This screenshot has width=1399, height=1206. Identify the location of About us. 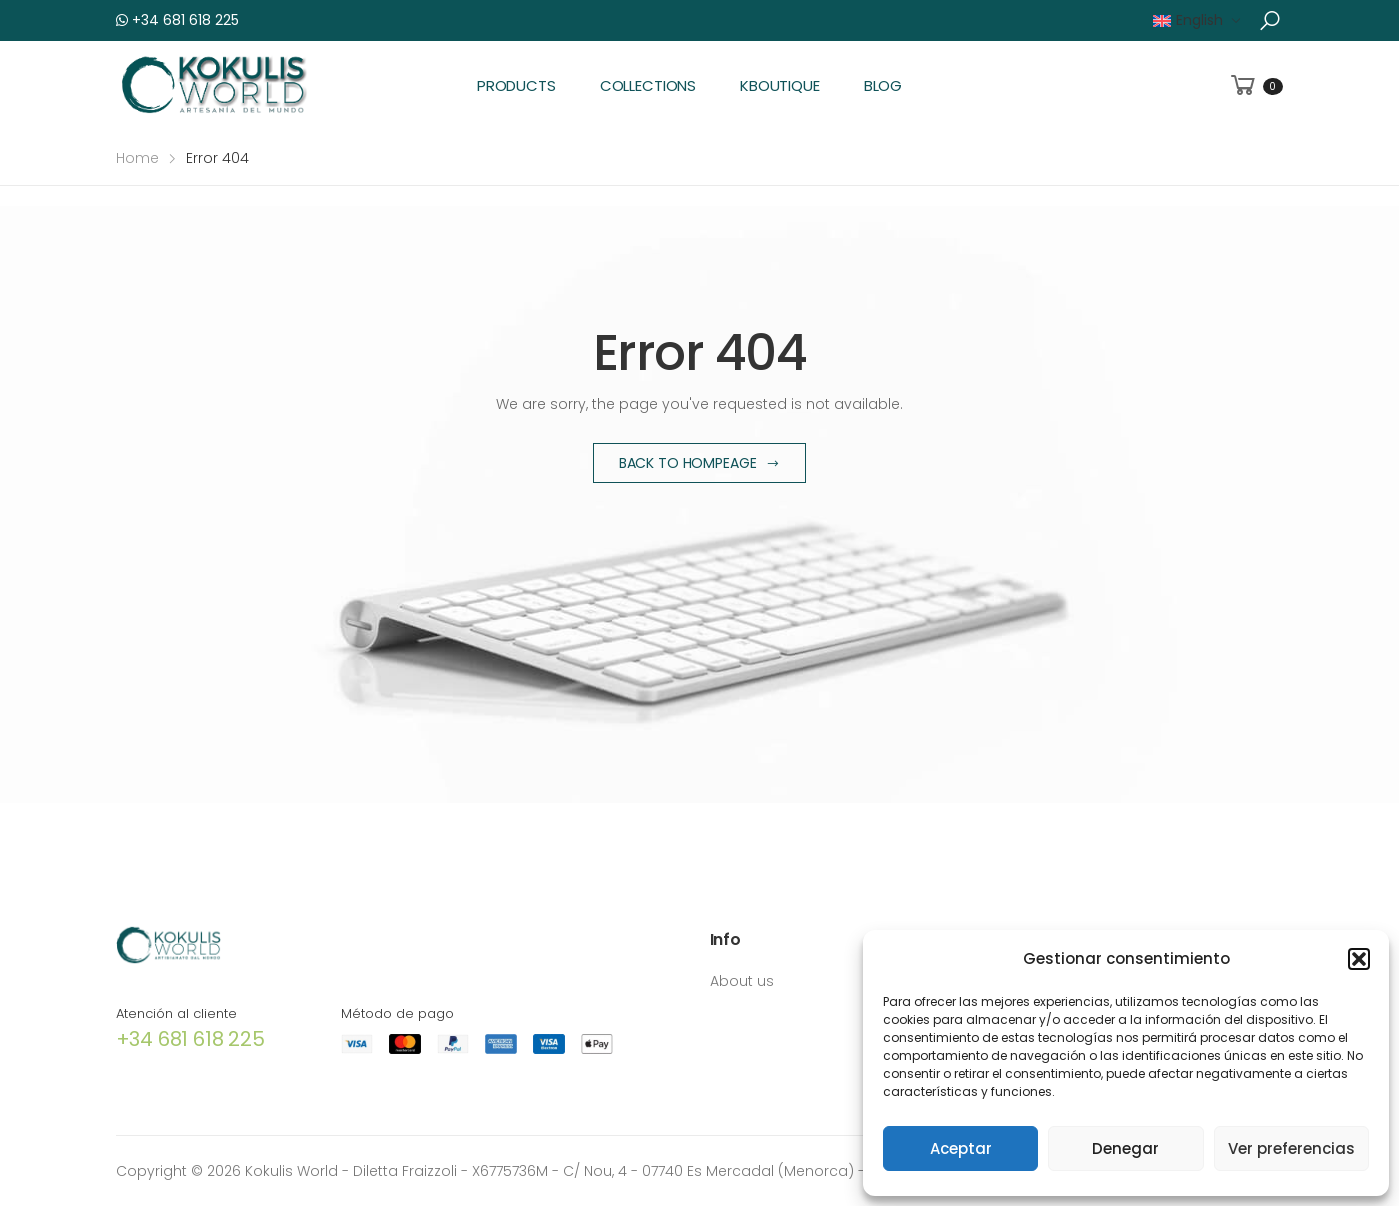
(742, 981).